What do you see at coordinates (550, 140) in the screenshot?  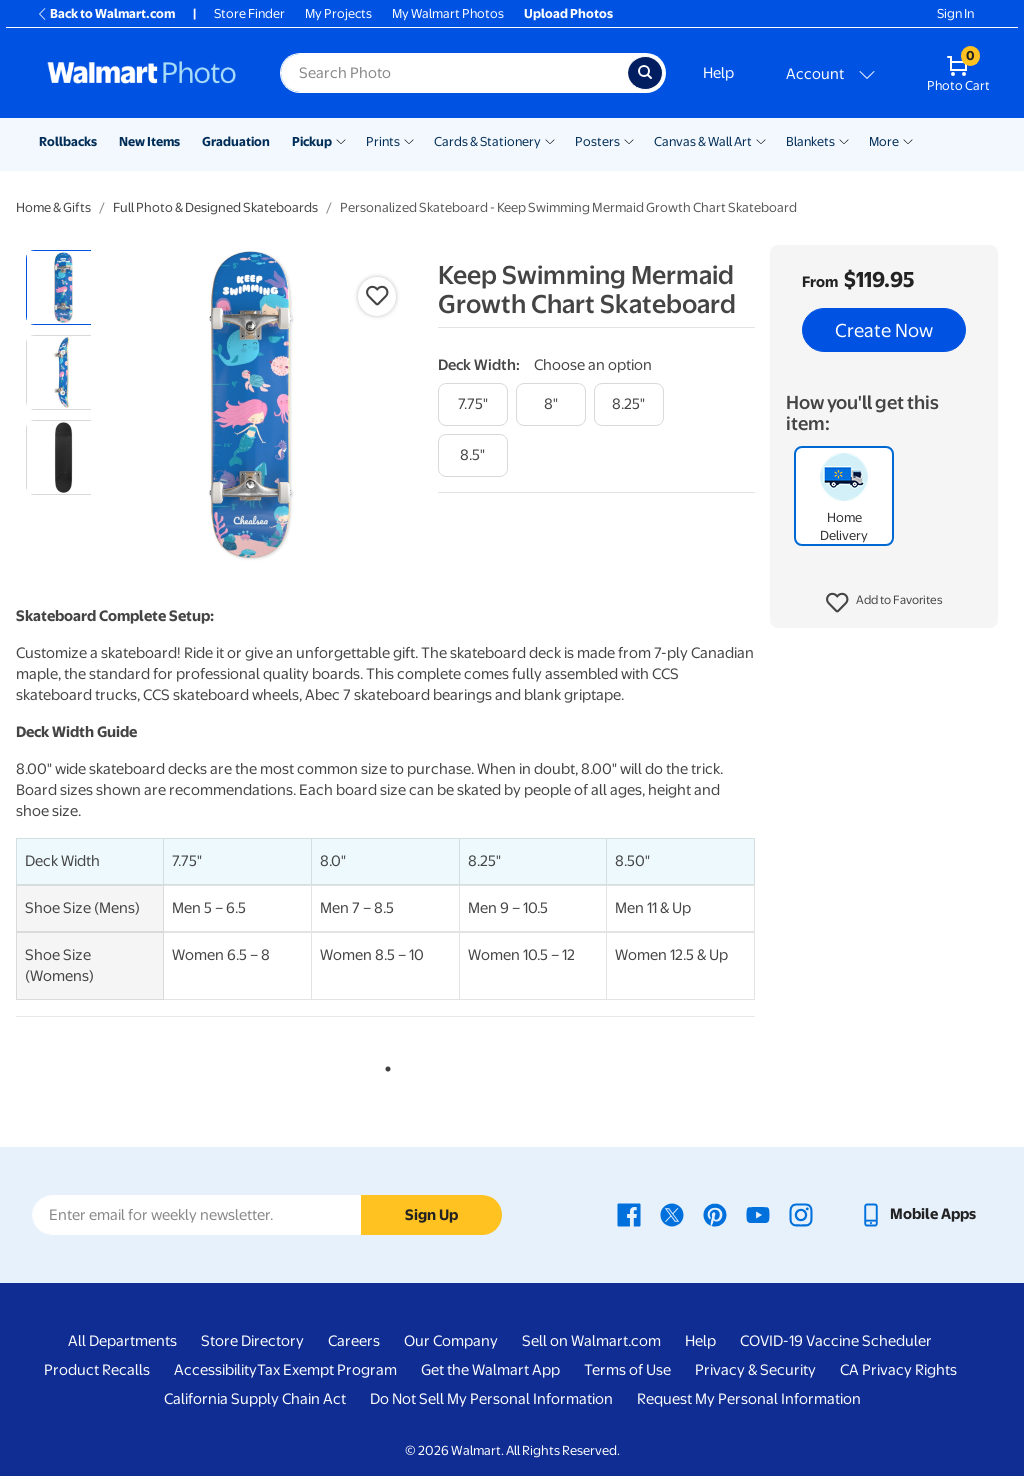 I see `[Show submenu of Cards & Stationery]` at bounding box center [550, 140].